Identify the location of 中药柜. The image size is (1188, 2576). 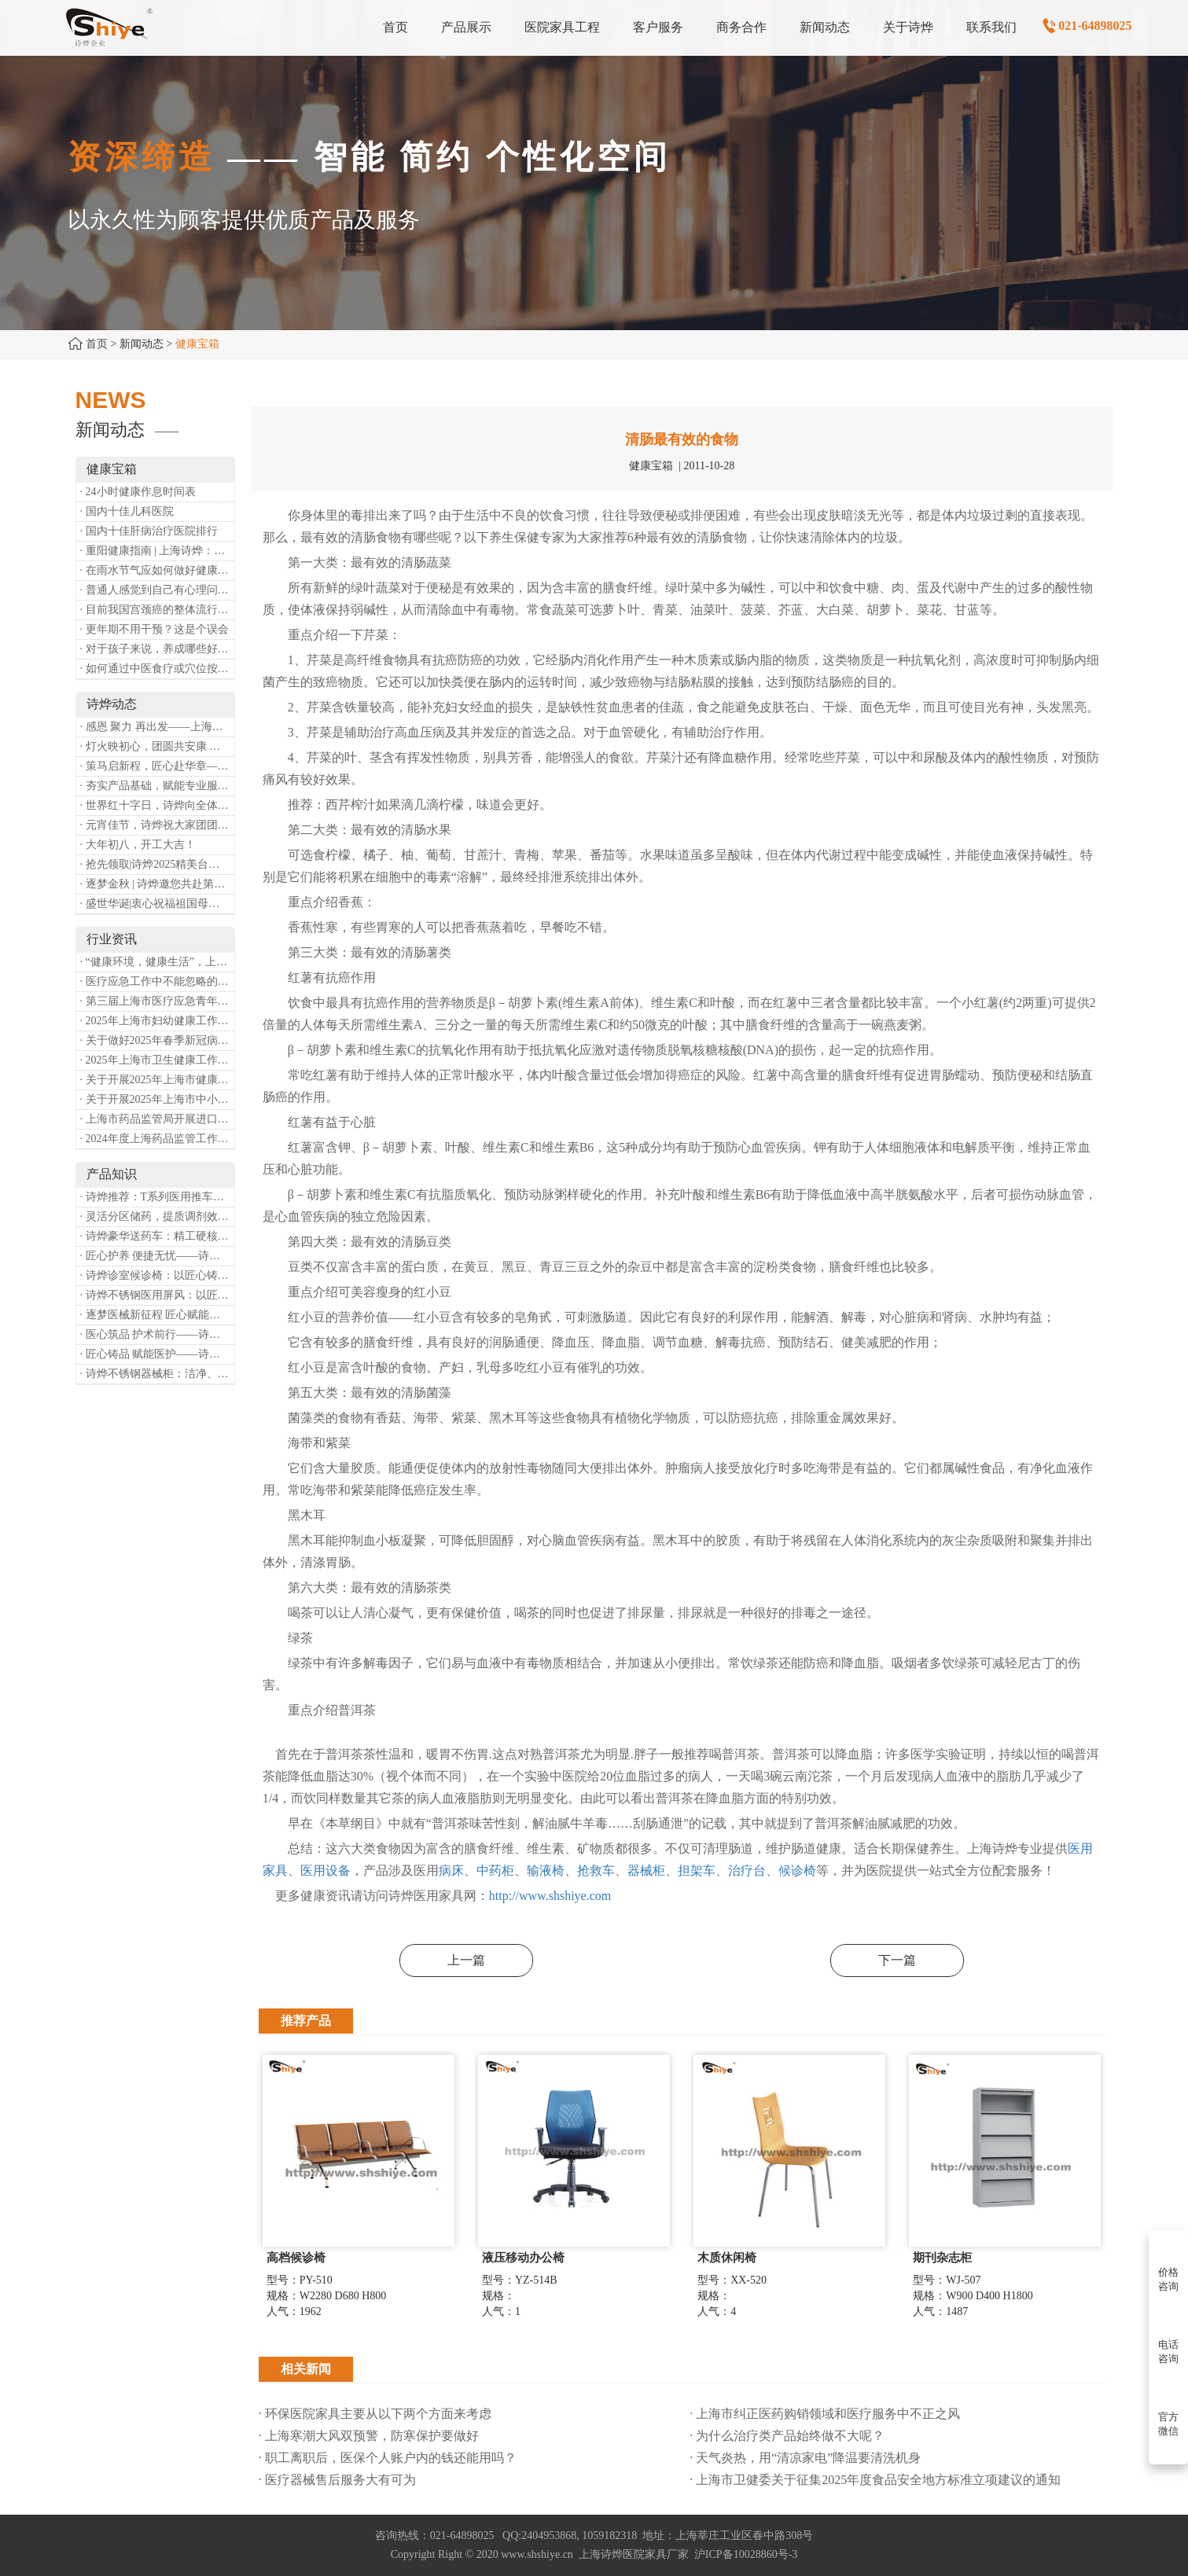
(495, 1870).